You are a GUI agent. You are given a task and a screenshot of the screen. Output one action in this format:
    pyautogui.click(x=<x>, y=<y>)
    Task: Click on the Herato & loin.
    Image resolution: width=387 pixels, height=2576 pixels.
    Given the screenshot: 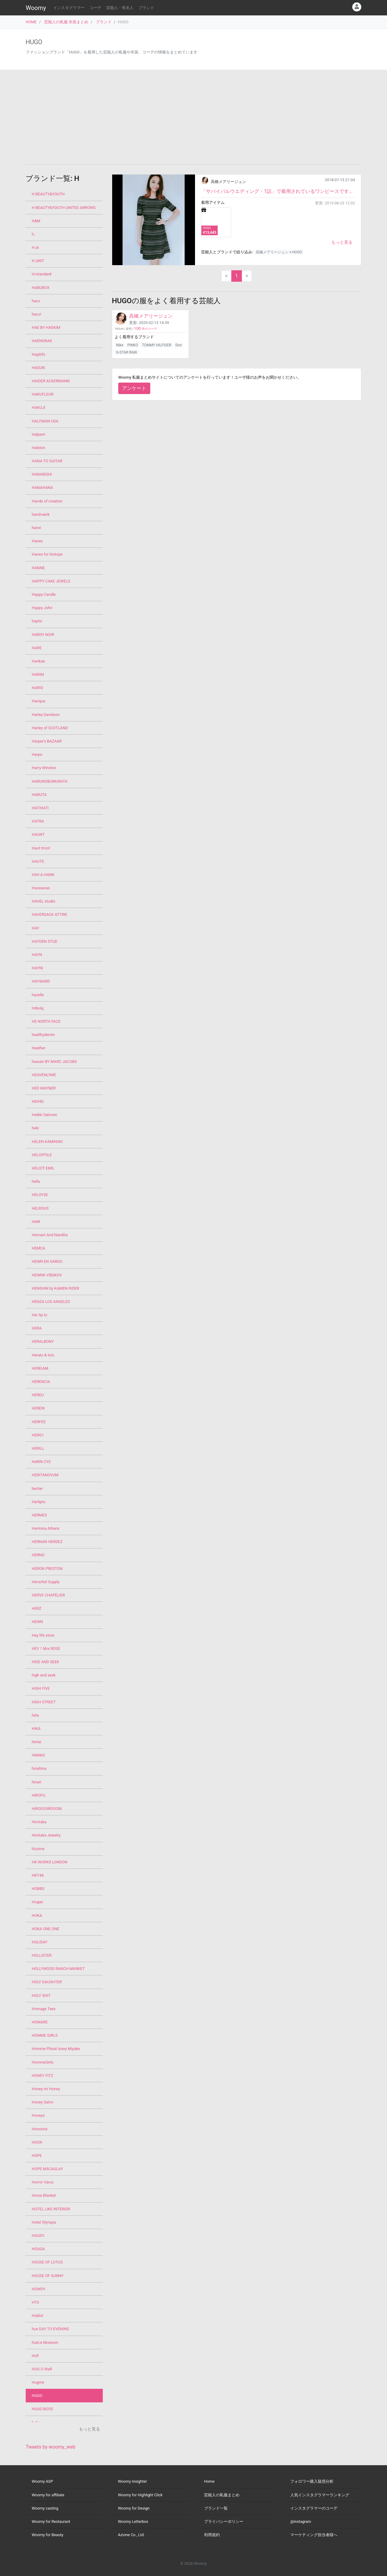 What is the action you would take?
    pyautogui.click(x=43, y=1355)
    